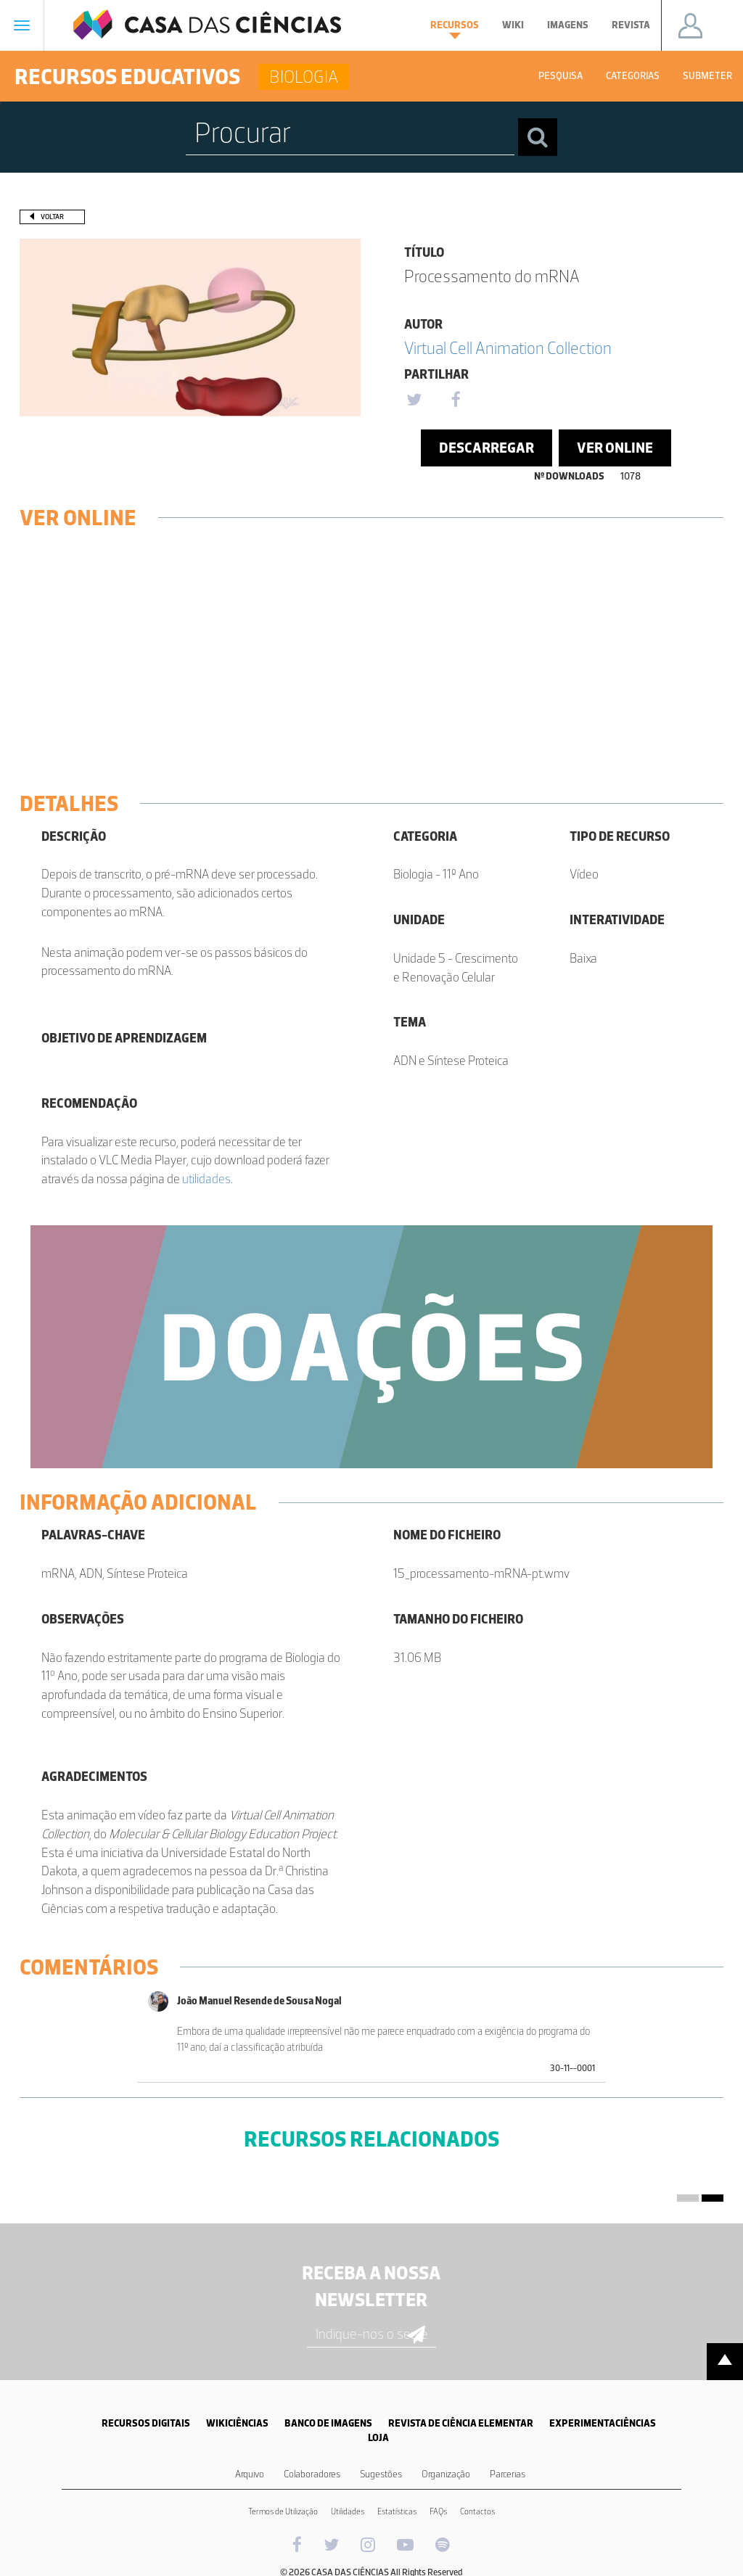 Image resolution: width=743 pixels, height=2576 pixels. What do you see at coordinates (631, 25) in the screenshot?
I see `Revista` at bounding box center [631, 25].